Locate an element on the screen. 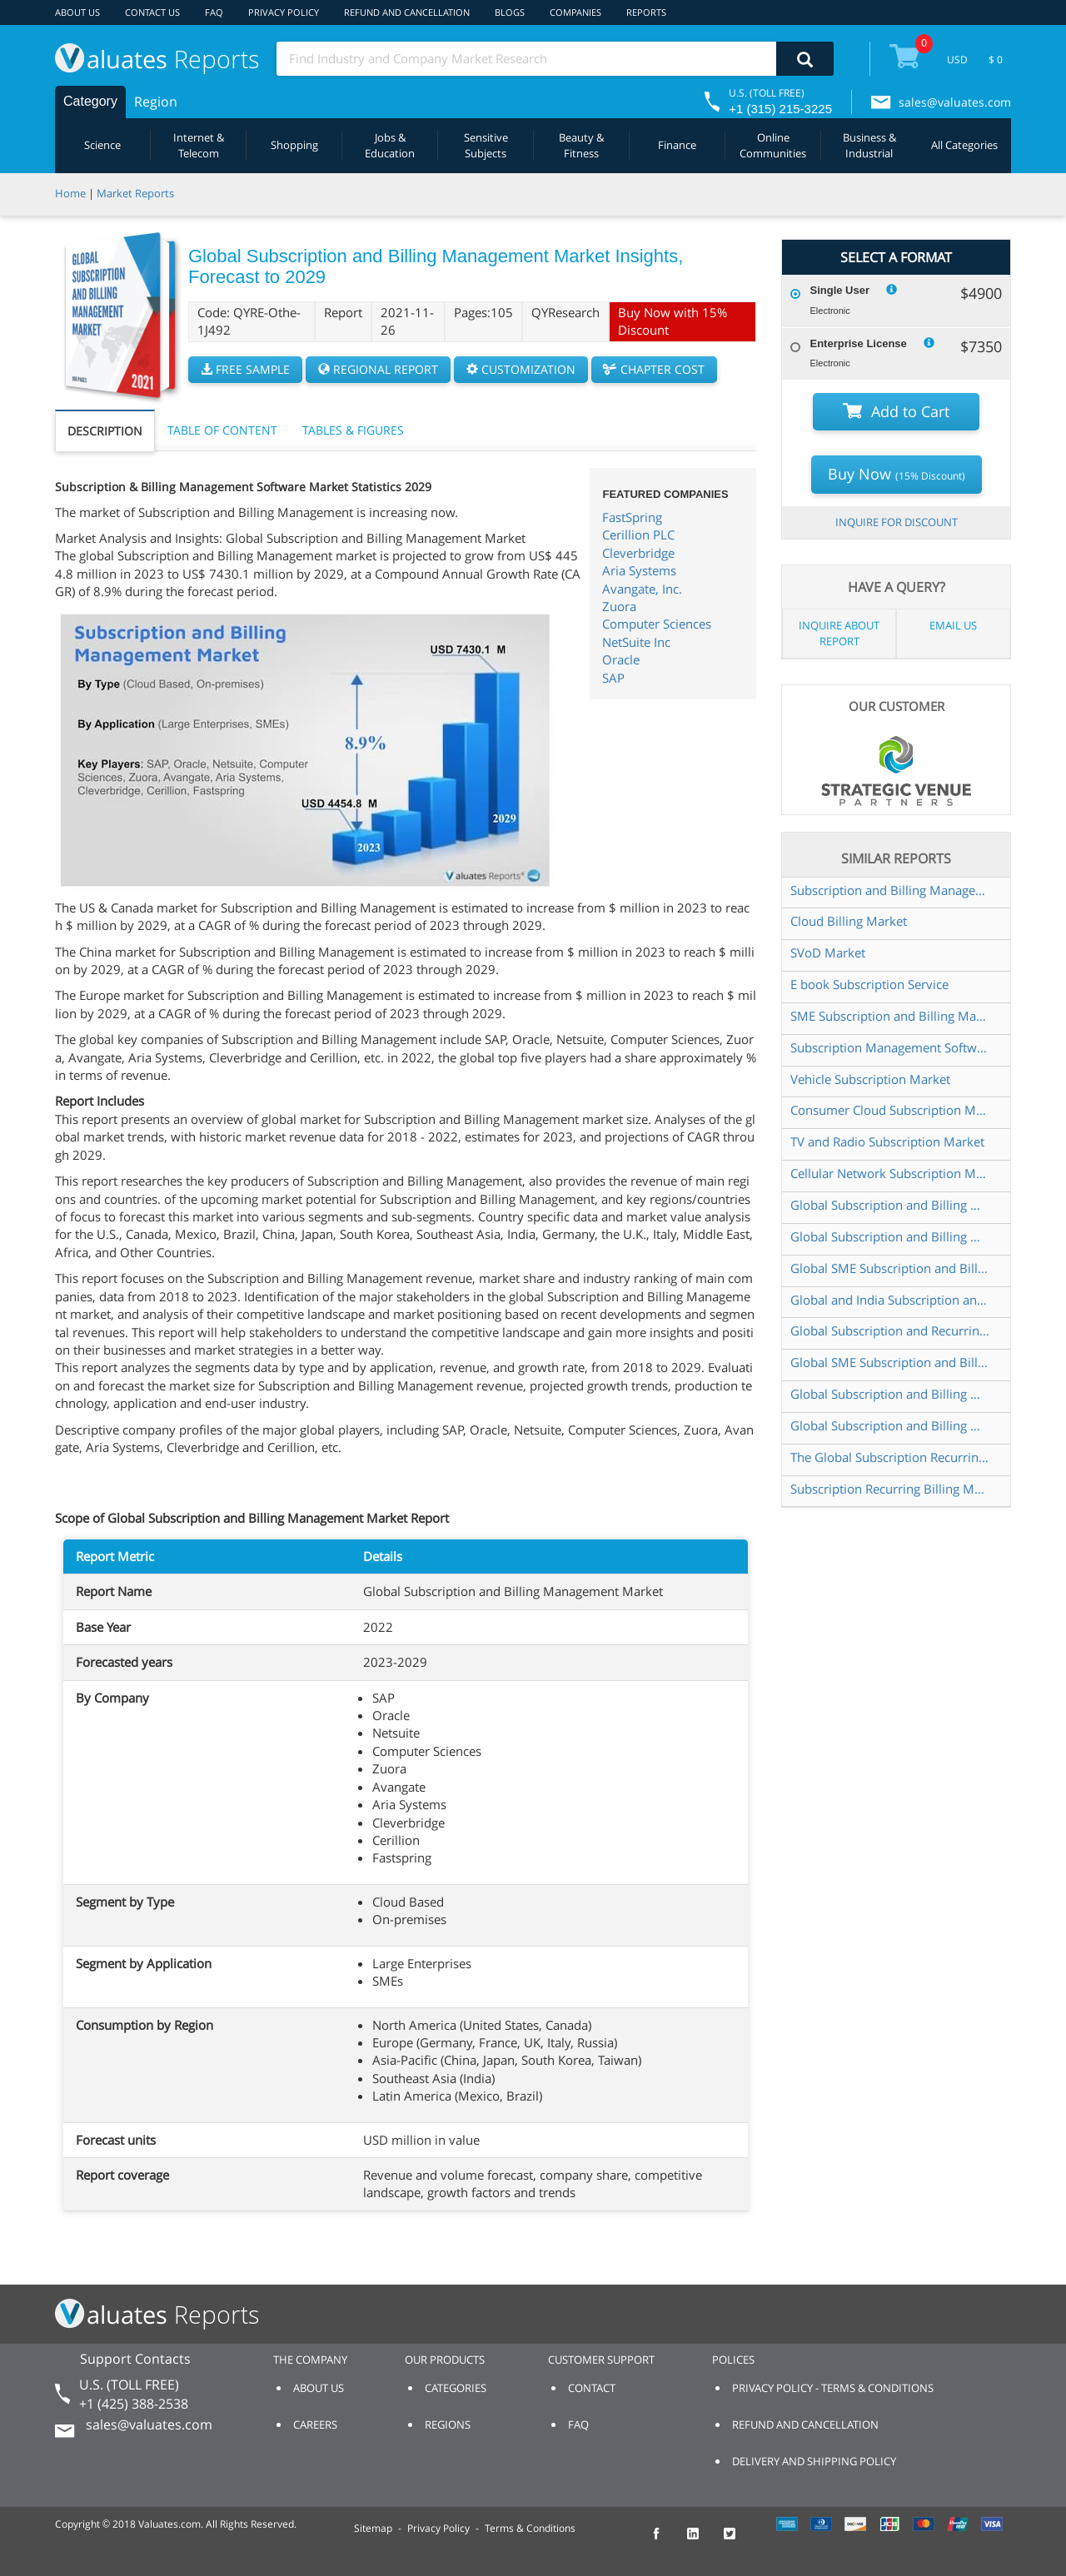  DELIVERY AND SHIPPING POLICY is located at coordinates (814, 2461).